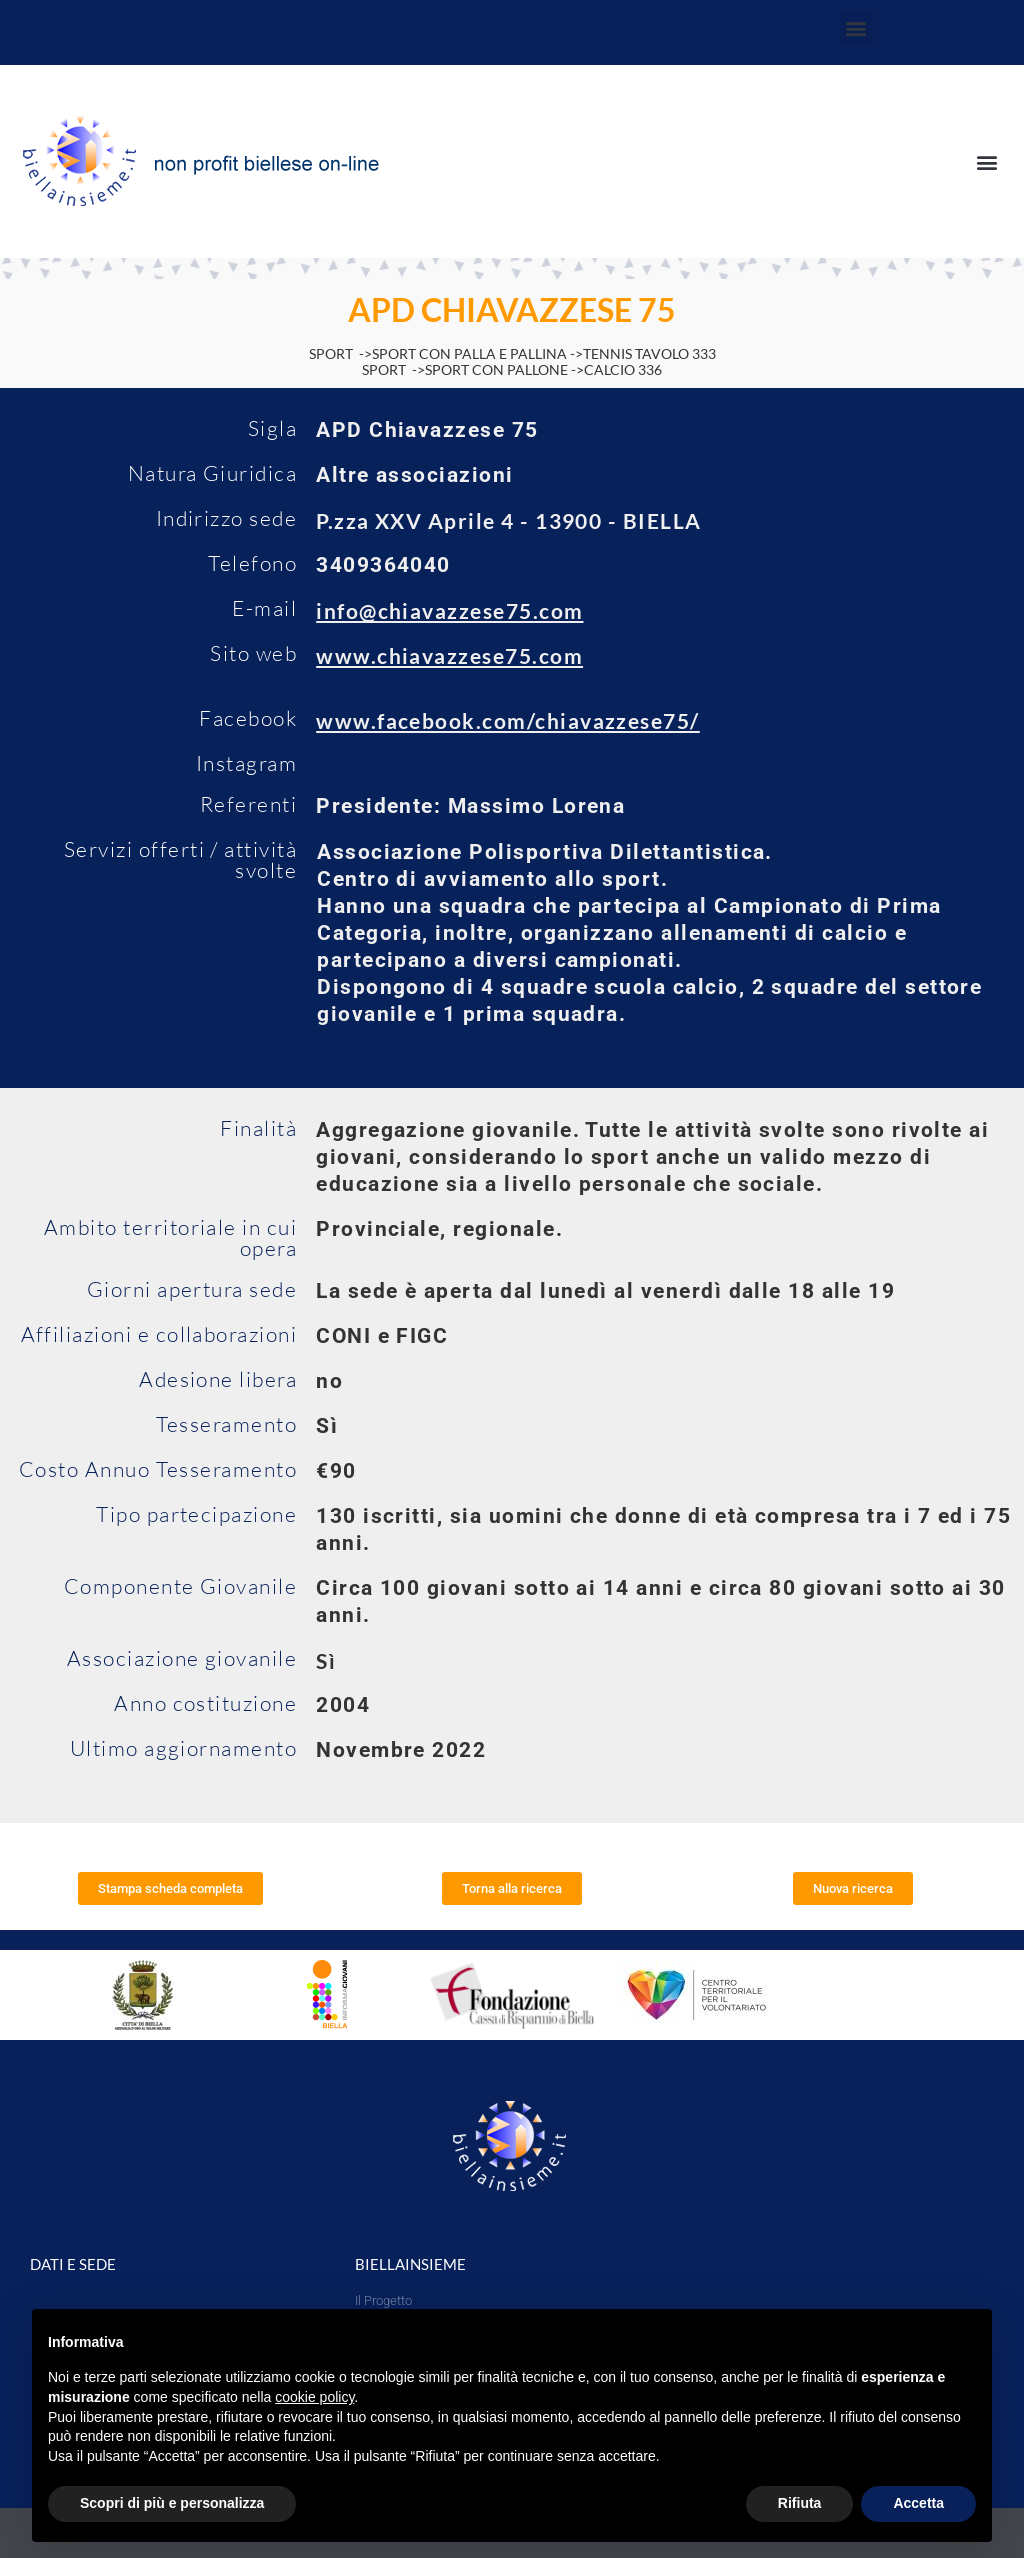 Image resolution: width=1024 pixels, height=2558 pixels. What do you see at coordinates (449, 655) in the screenshot?
I see `www.chiavazzese75.com` at bounding box center [449, 655].